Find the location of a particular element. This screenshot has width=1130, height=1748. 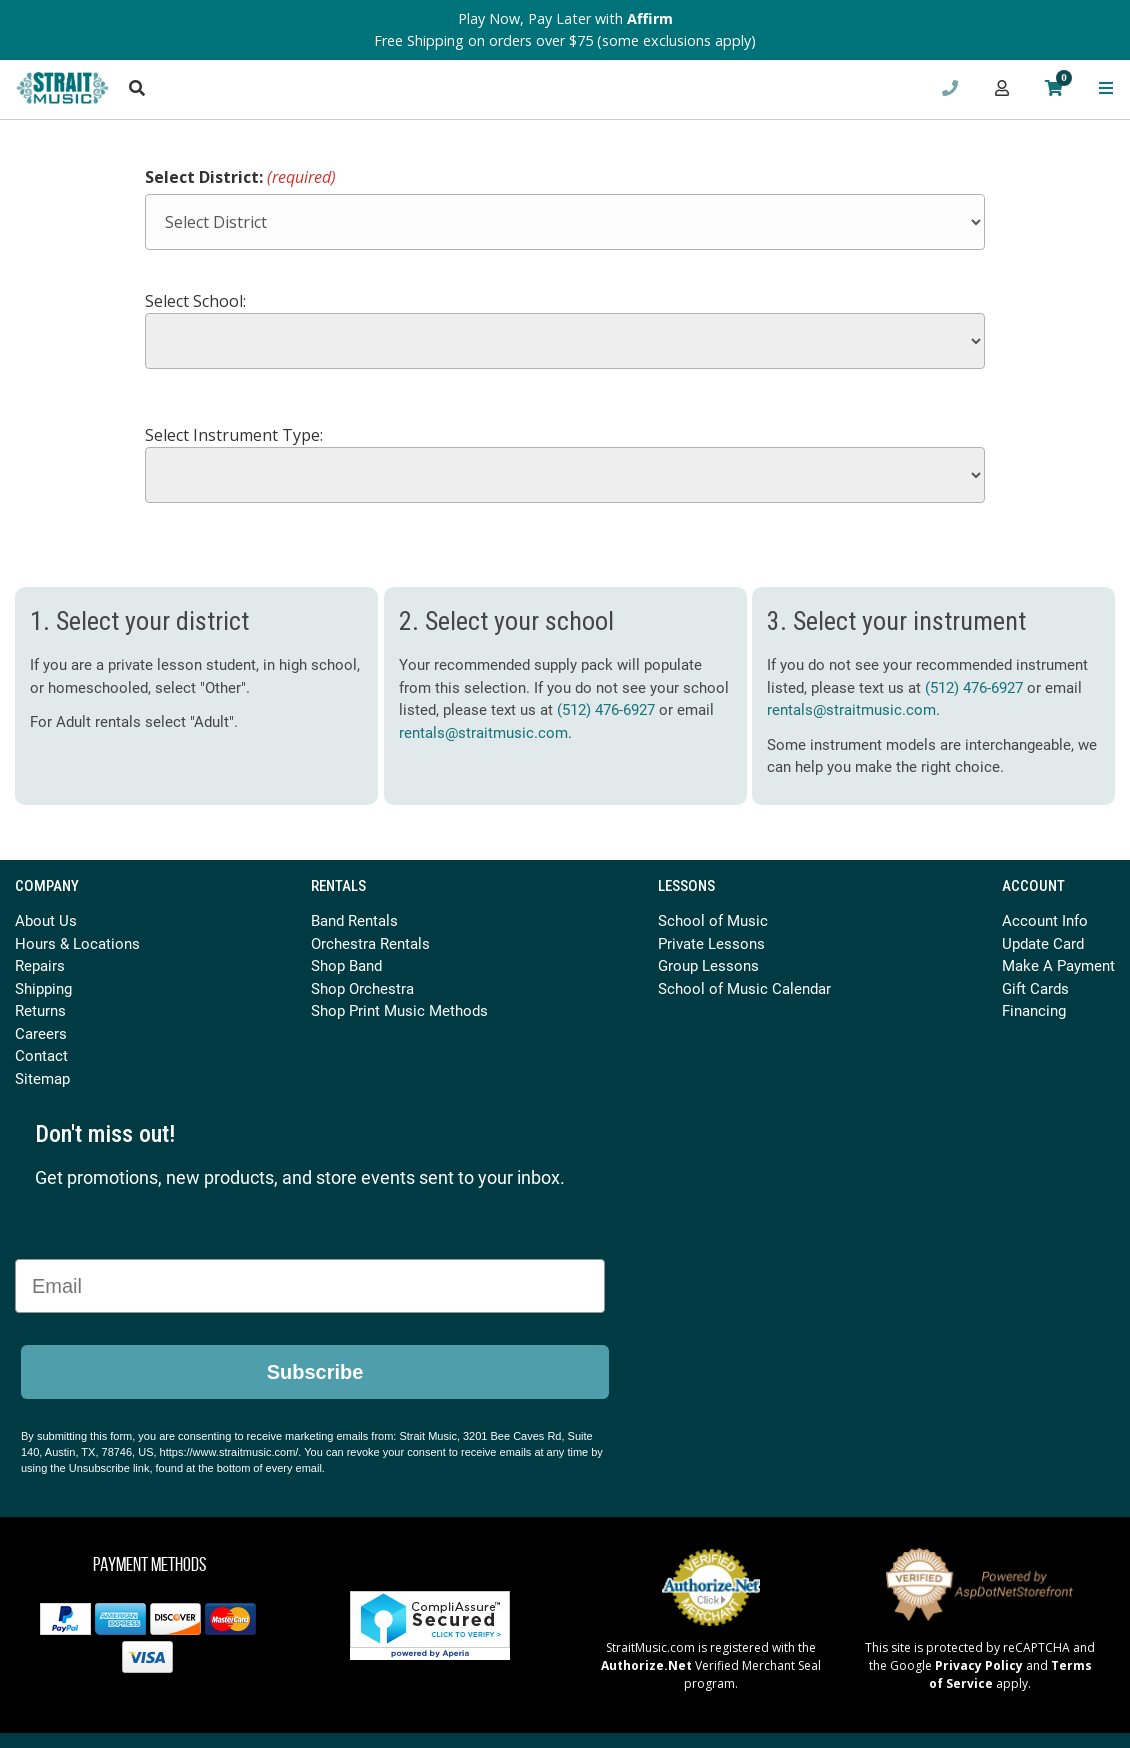

Private Lessons is located at coordinates (711, 943).